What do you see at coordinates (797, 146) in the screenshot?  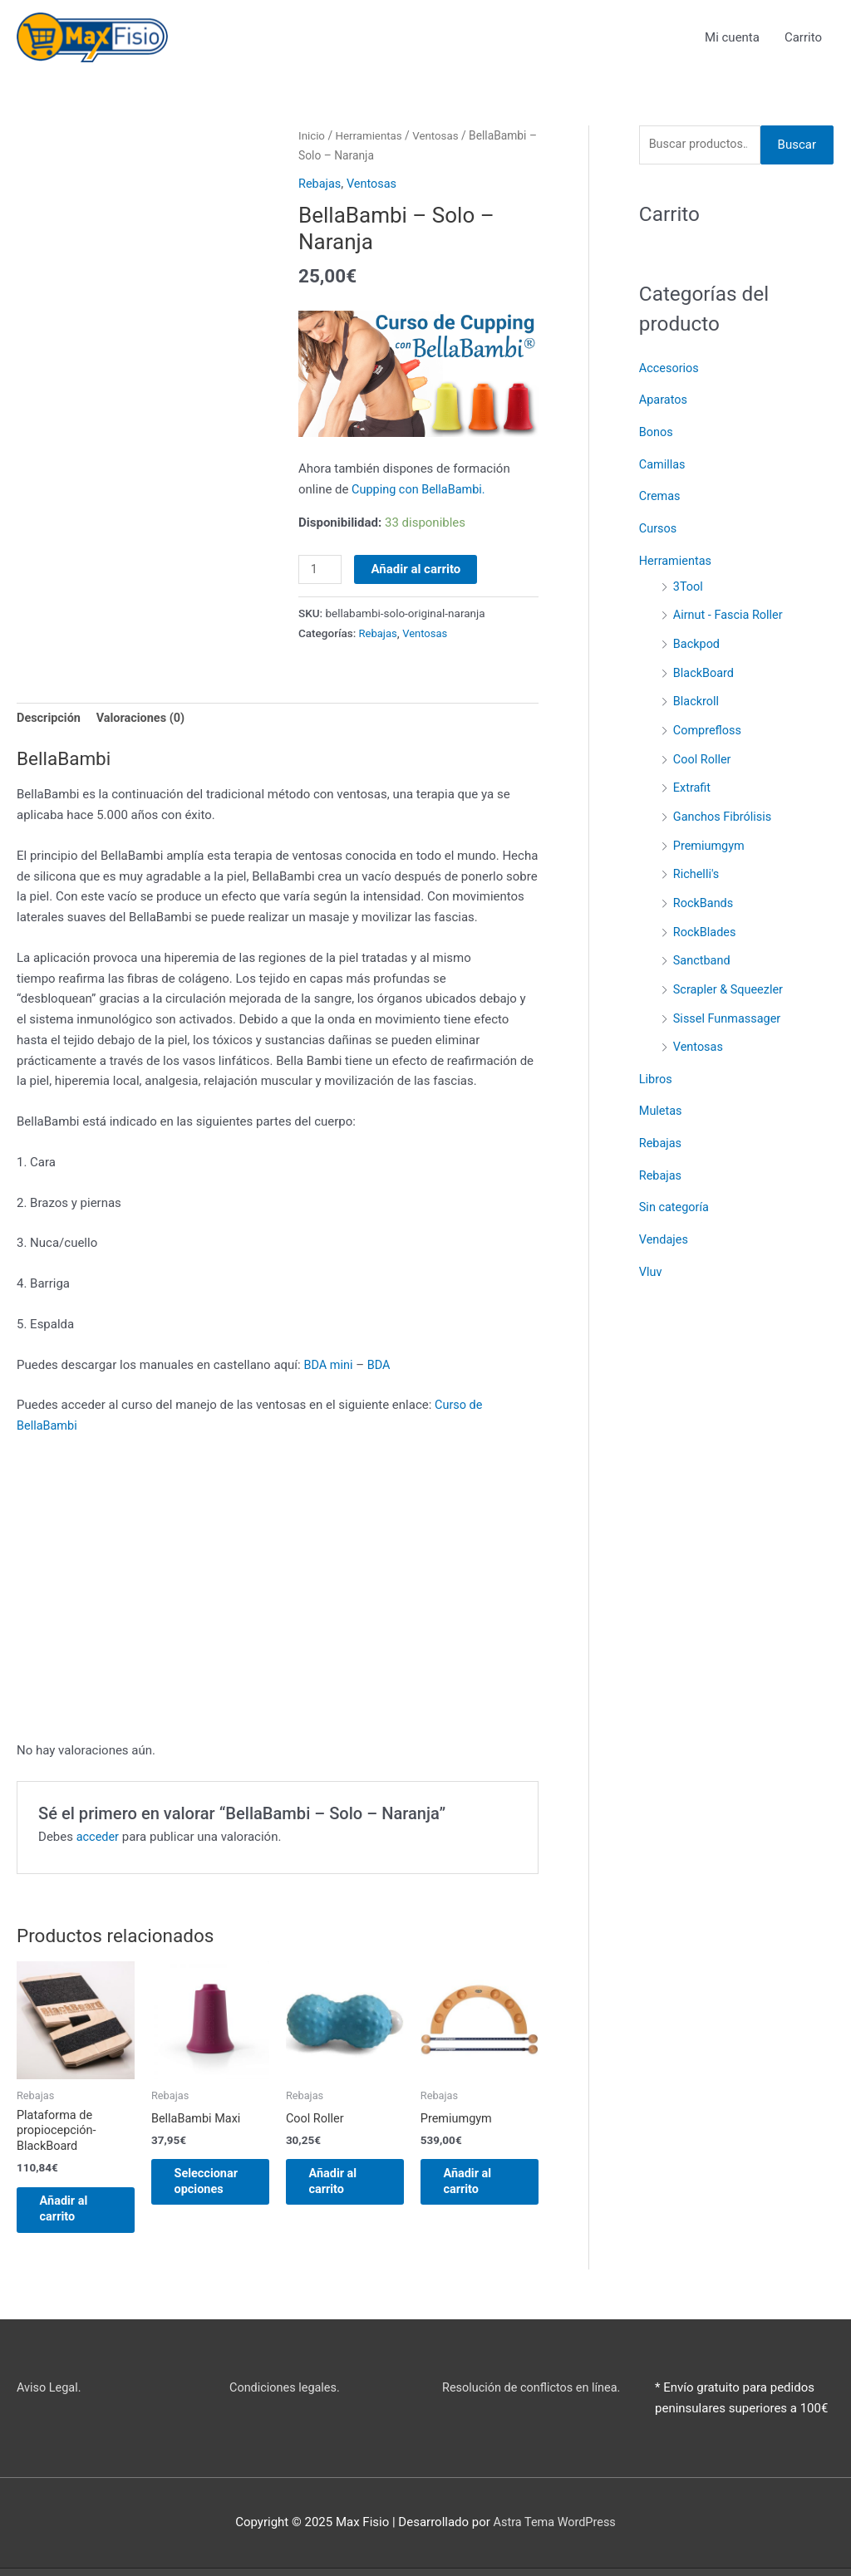 I see `Buscar` at bounding box center [797, 146].